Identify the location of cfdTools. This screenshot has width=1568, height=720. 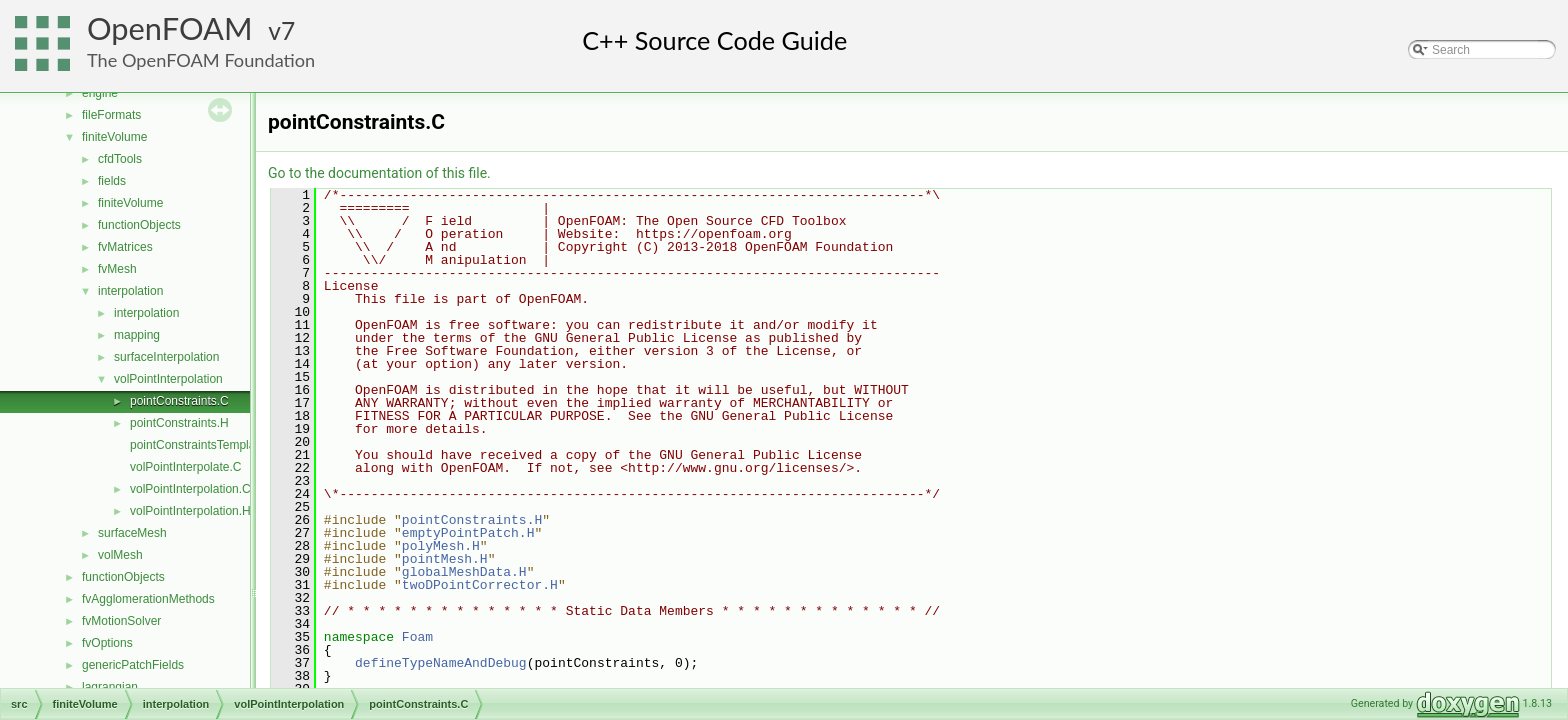
(120, 159).